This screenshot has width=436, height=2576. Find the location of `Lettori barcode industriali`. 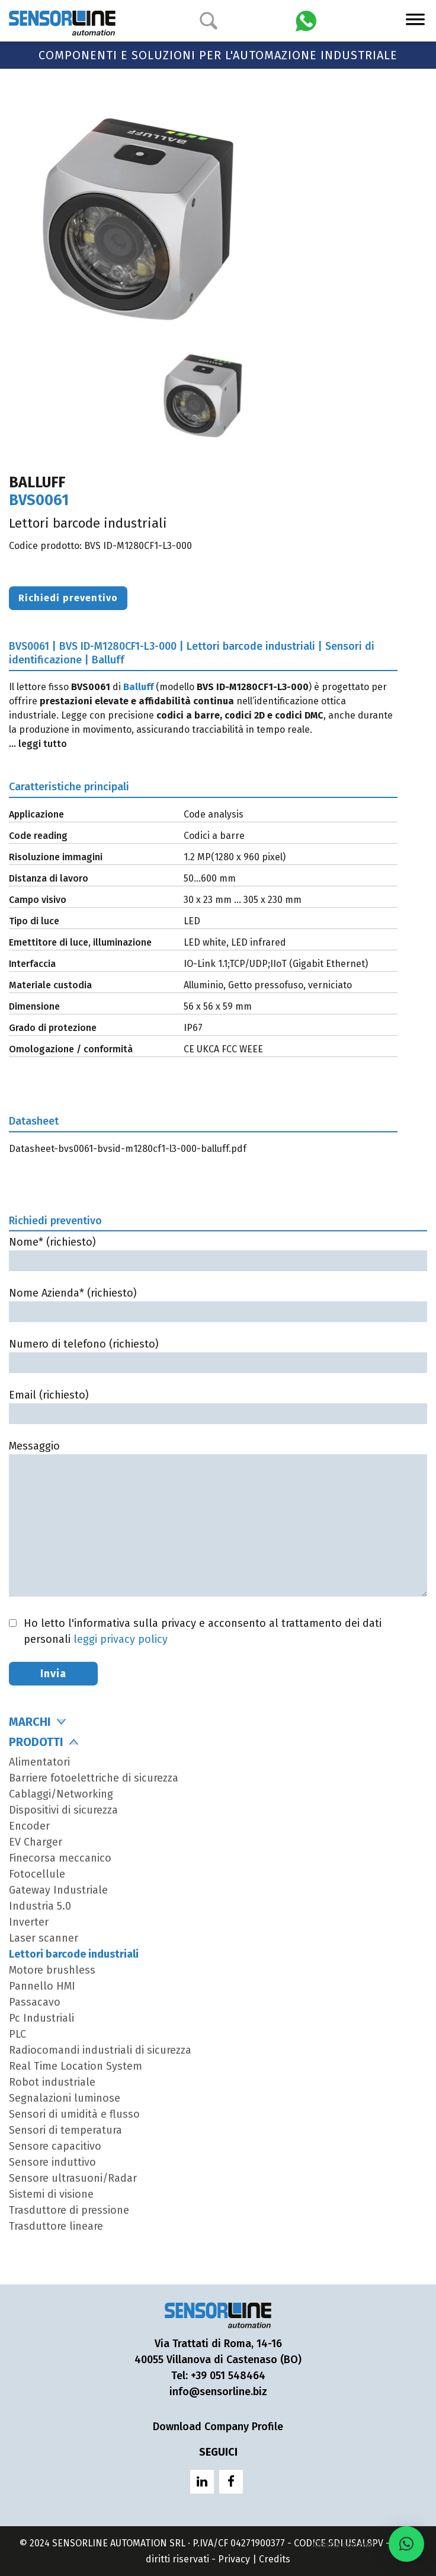

Lettori barcode industriali is located at coordinates (74, 1954).